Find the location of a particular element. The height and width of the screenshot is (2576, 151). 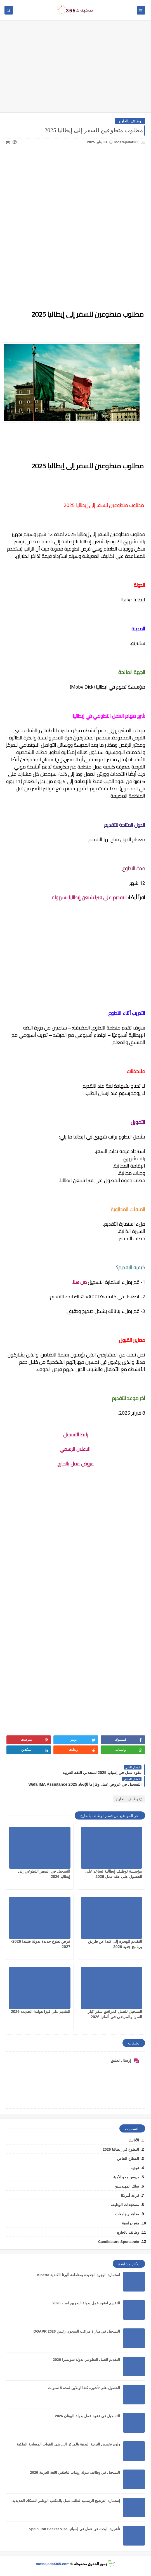

الاعلان الرسمي is located at coordinates (76, 1449).